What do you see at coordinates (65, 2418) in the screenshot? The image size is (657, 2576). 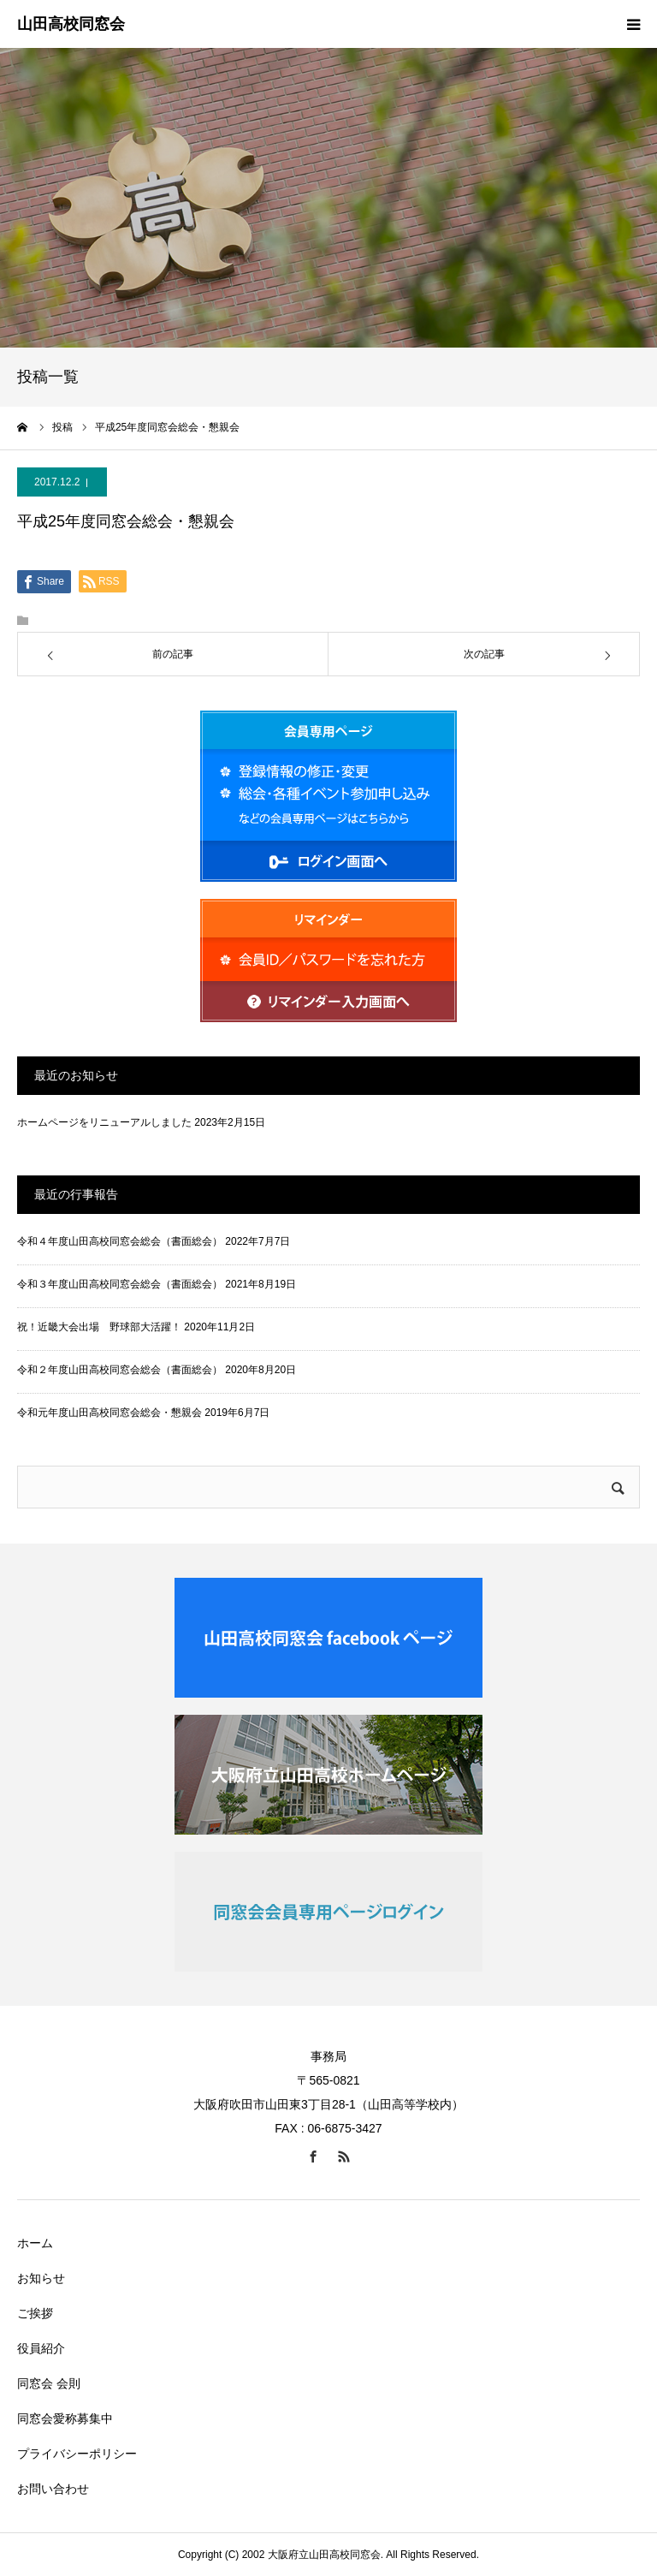 I see `同窓会愛称募集中` at bounding box center [65, 2418].